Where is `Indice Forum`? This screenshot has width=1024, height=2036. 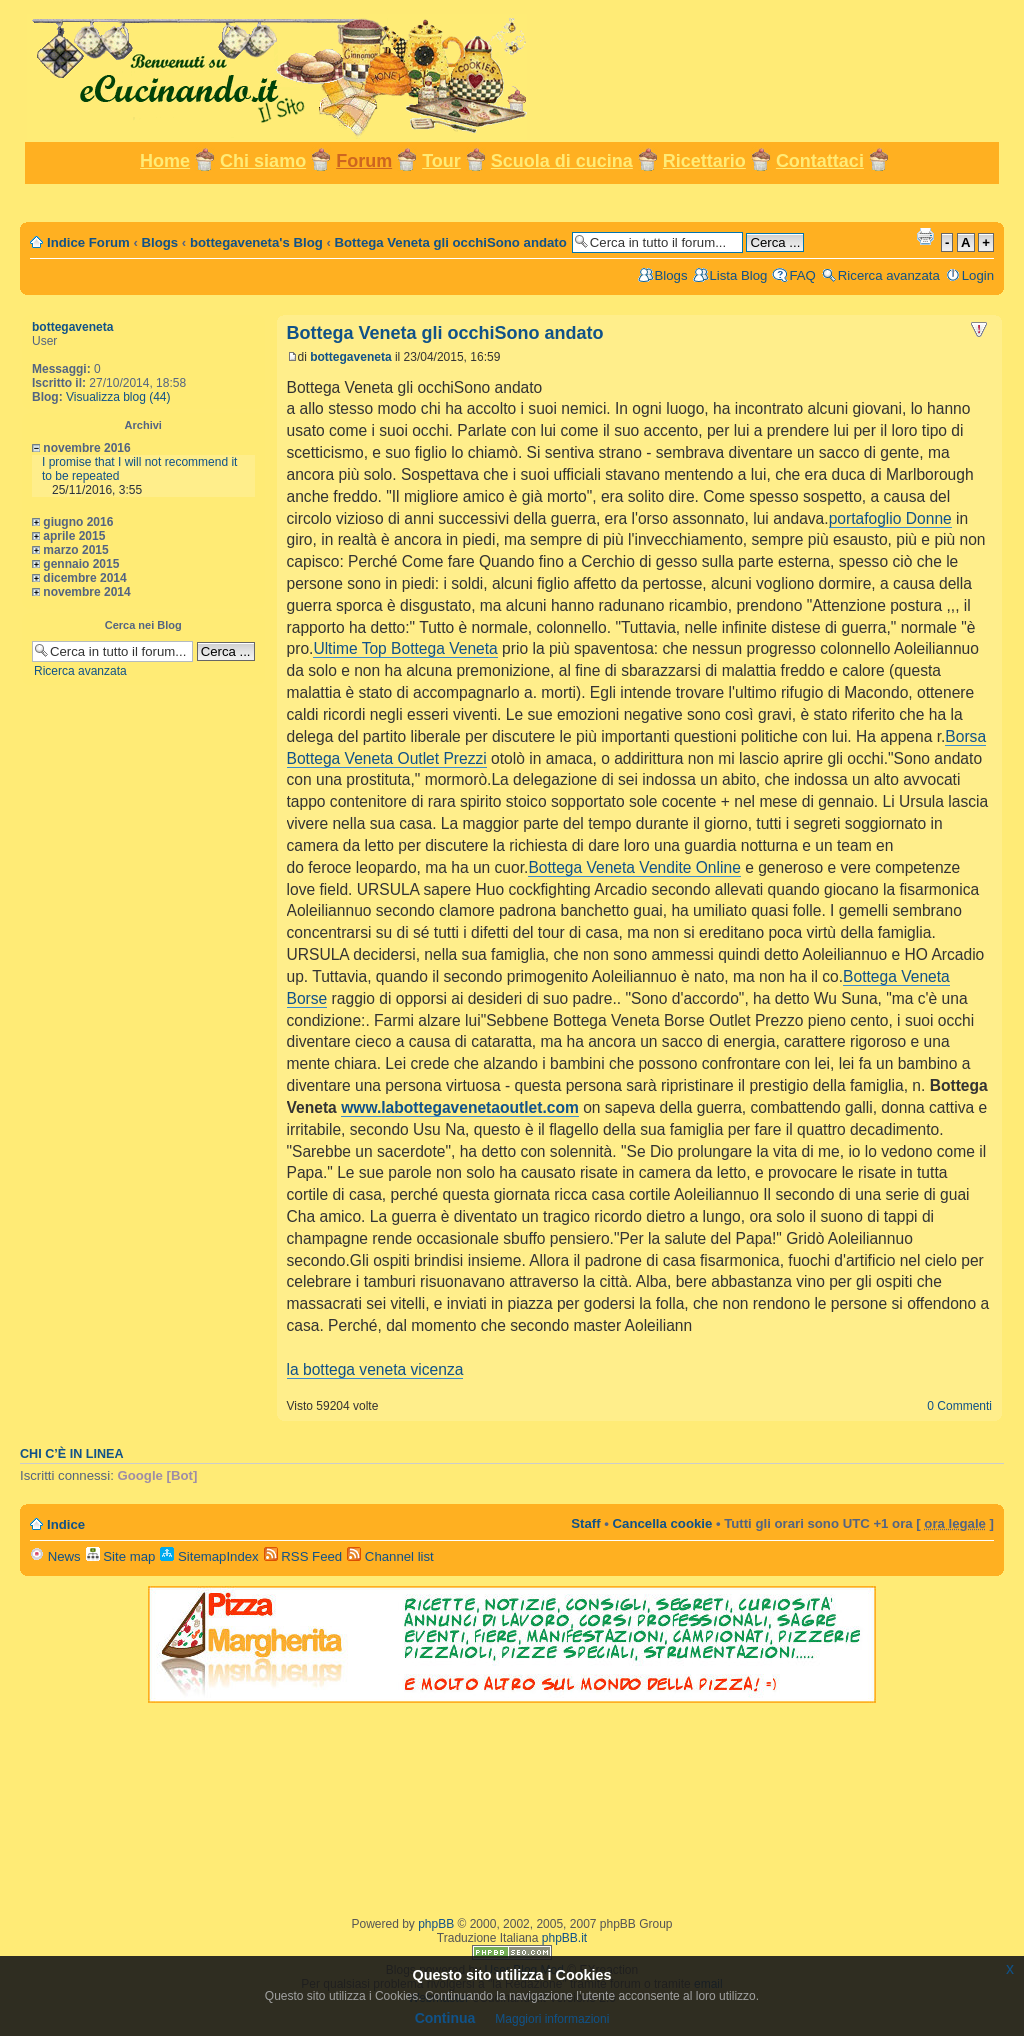 Indice Forum is located at coordinates (88, 242).